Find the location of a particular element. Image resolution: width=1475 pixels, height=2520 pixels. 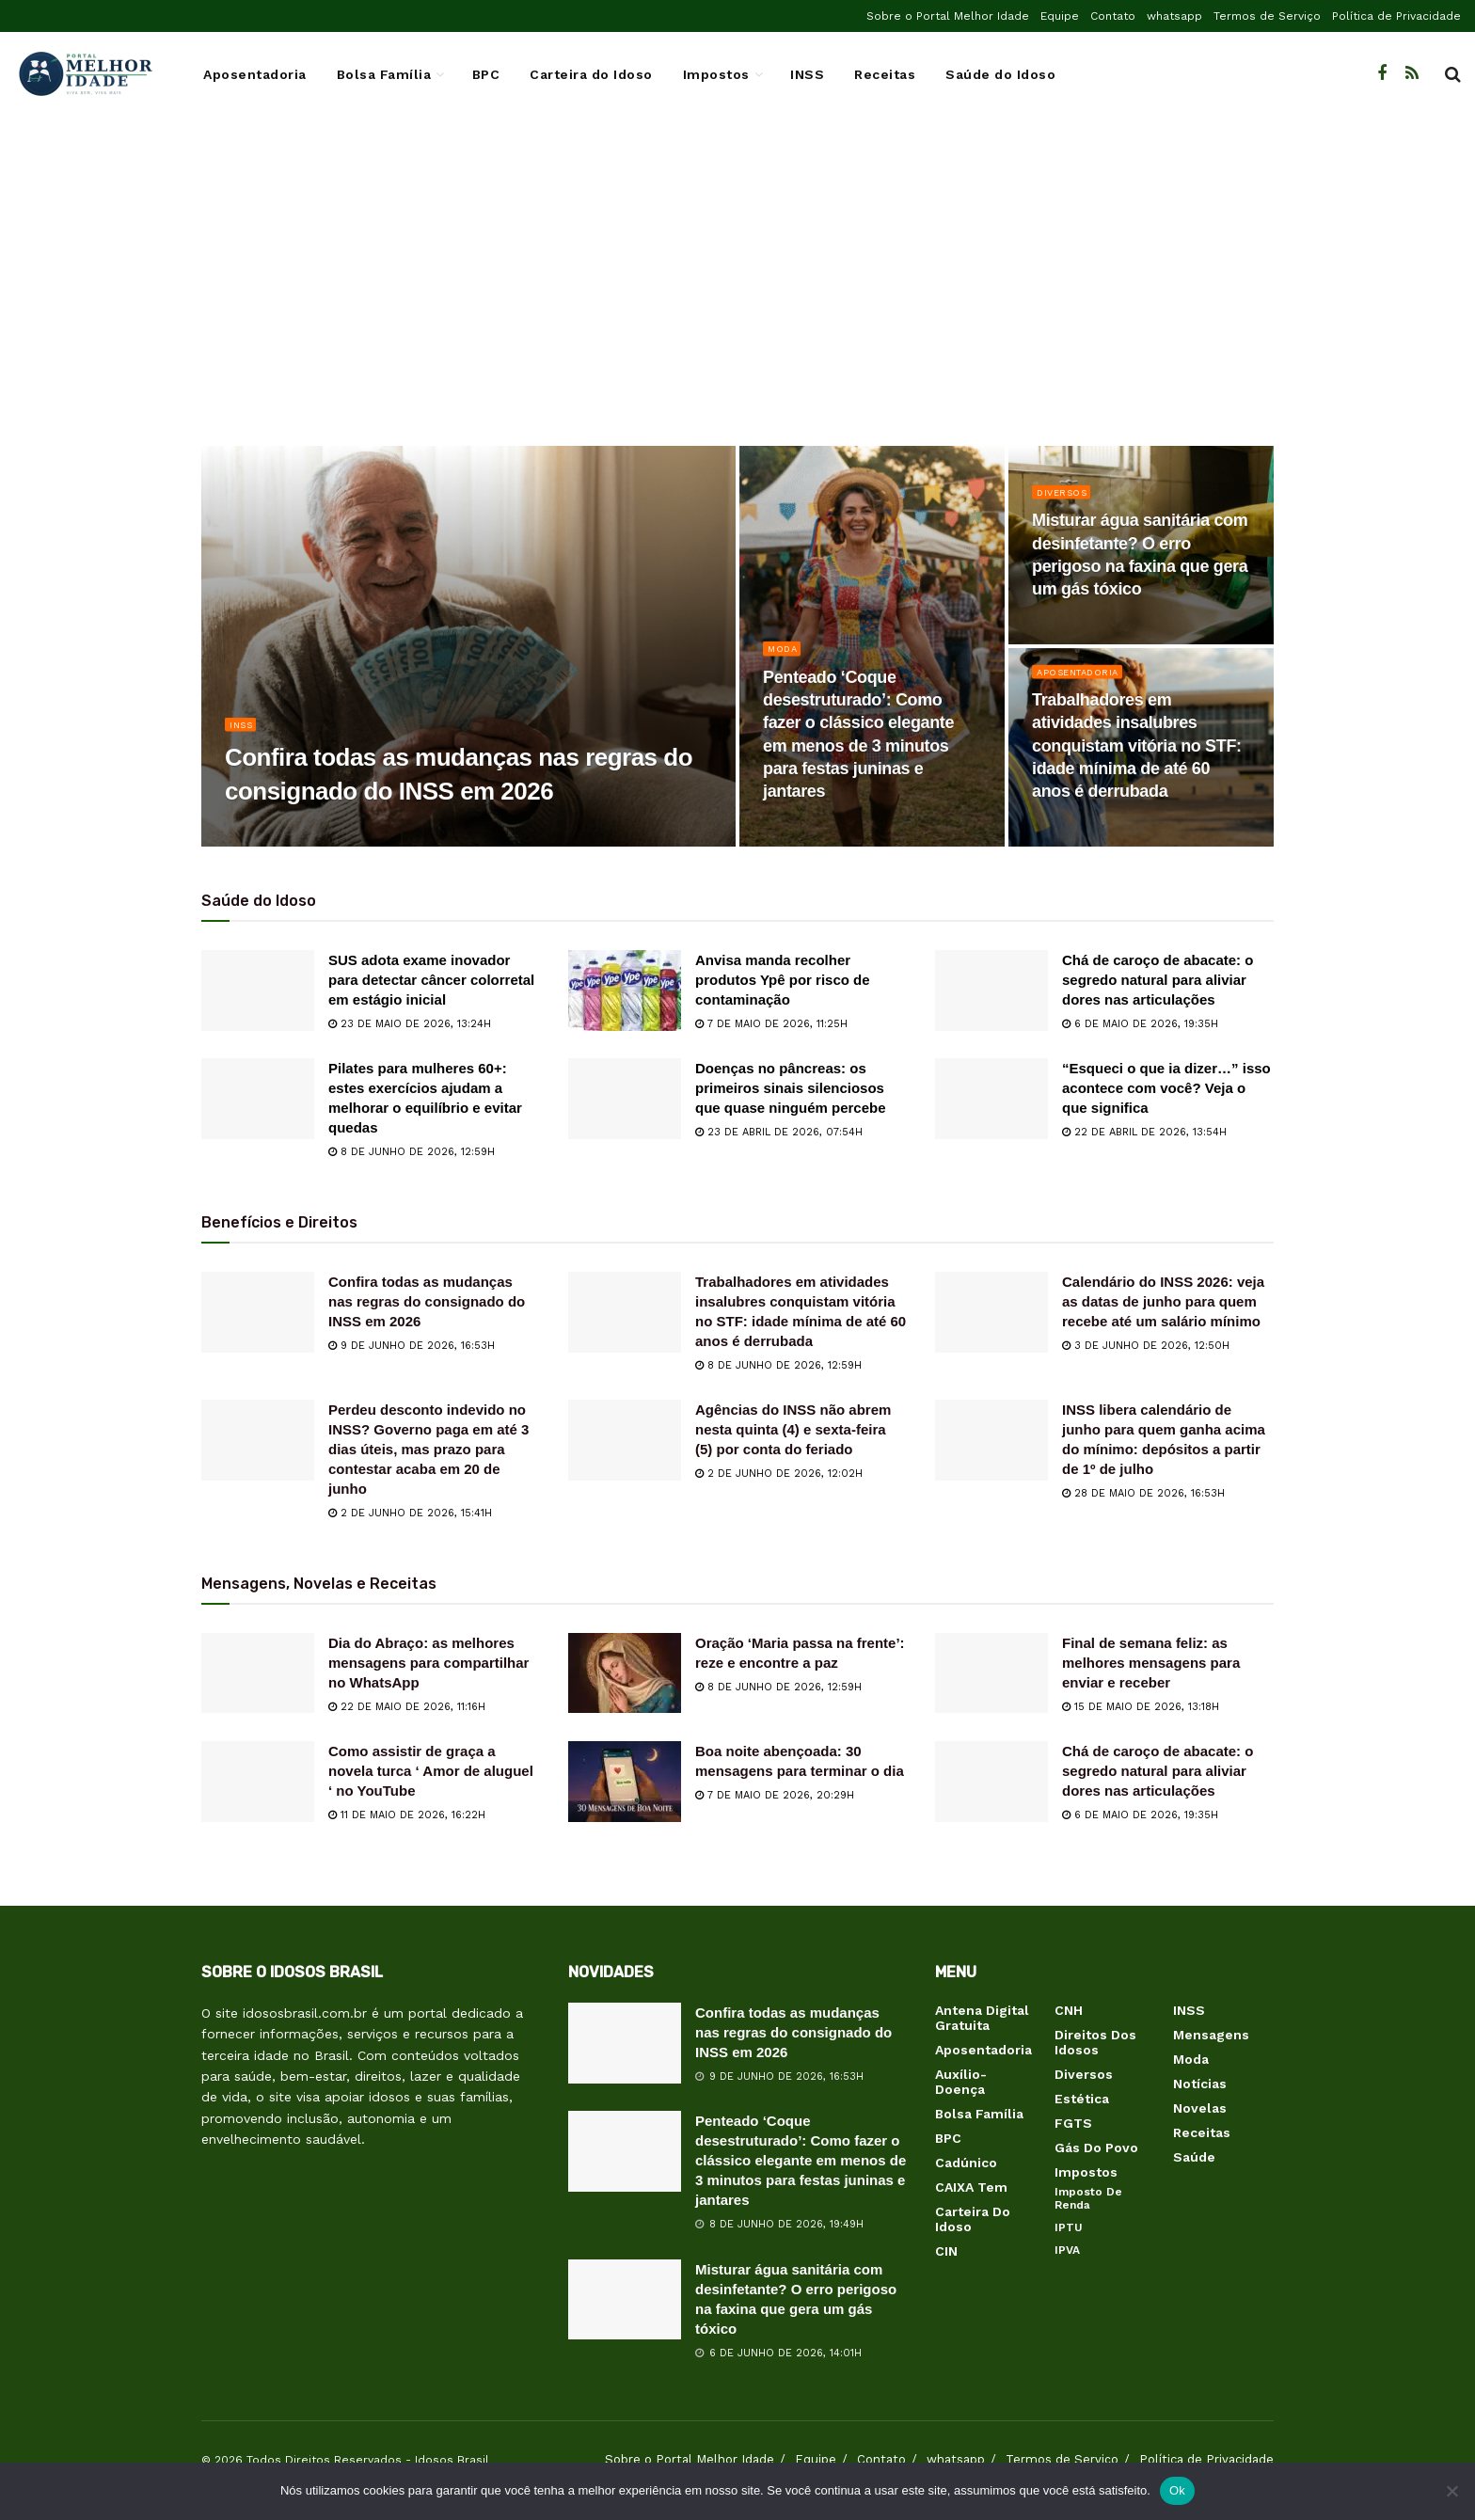

[Read article: “Esqueci o que ia dizer…” isso acontece com você? Veja o que significa] is located at coordinates (991, 1098).